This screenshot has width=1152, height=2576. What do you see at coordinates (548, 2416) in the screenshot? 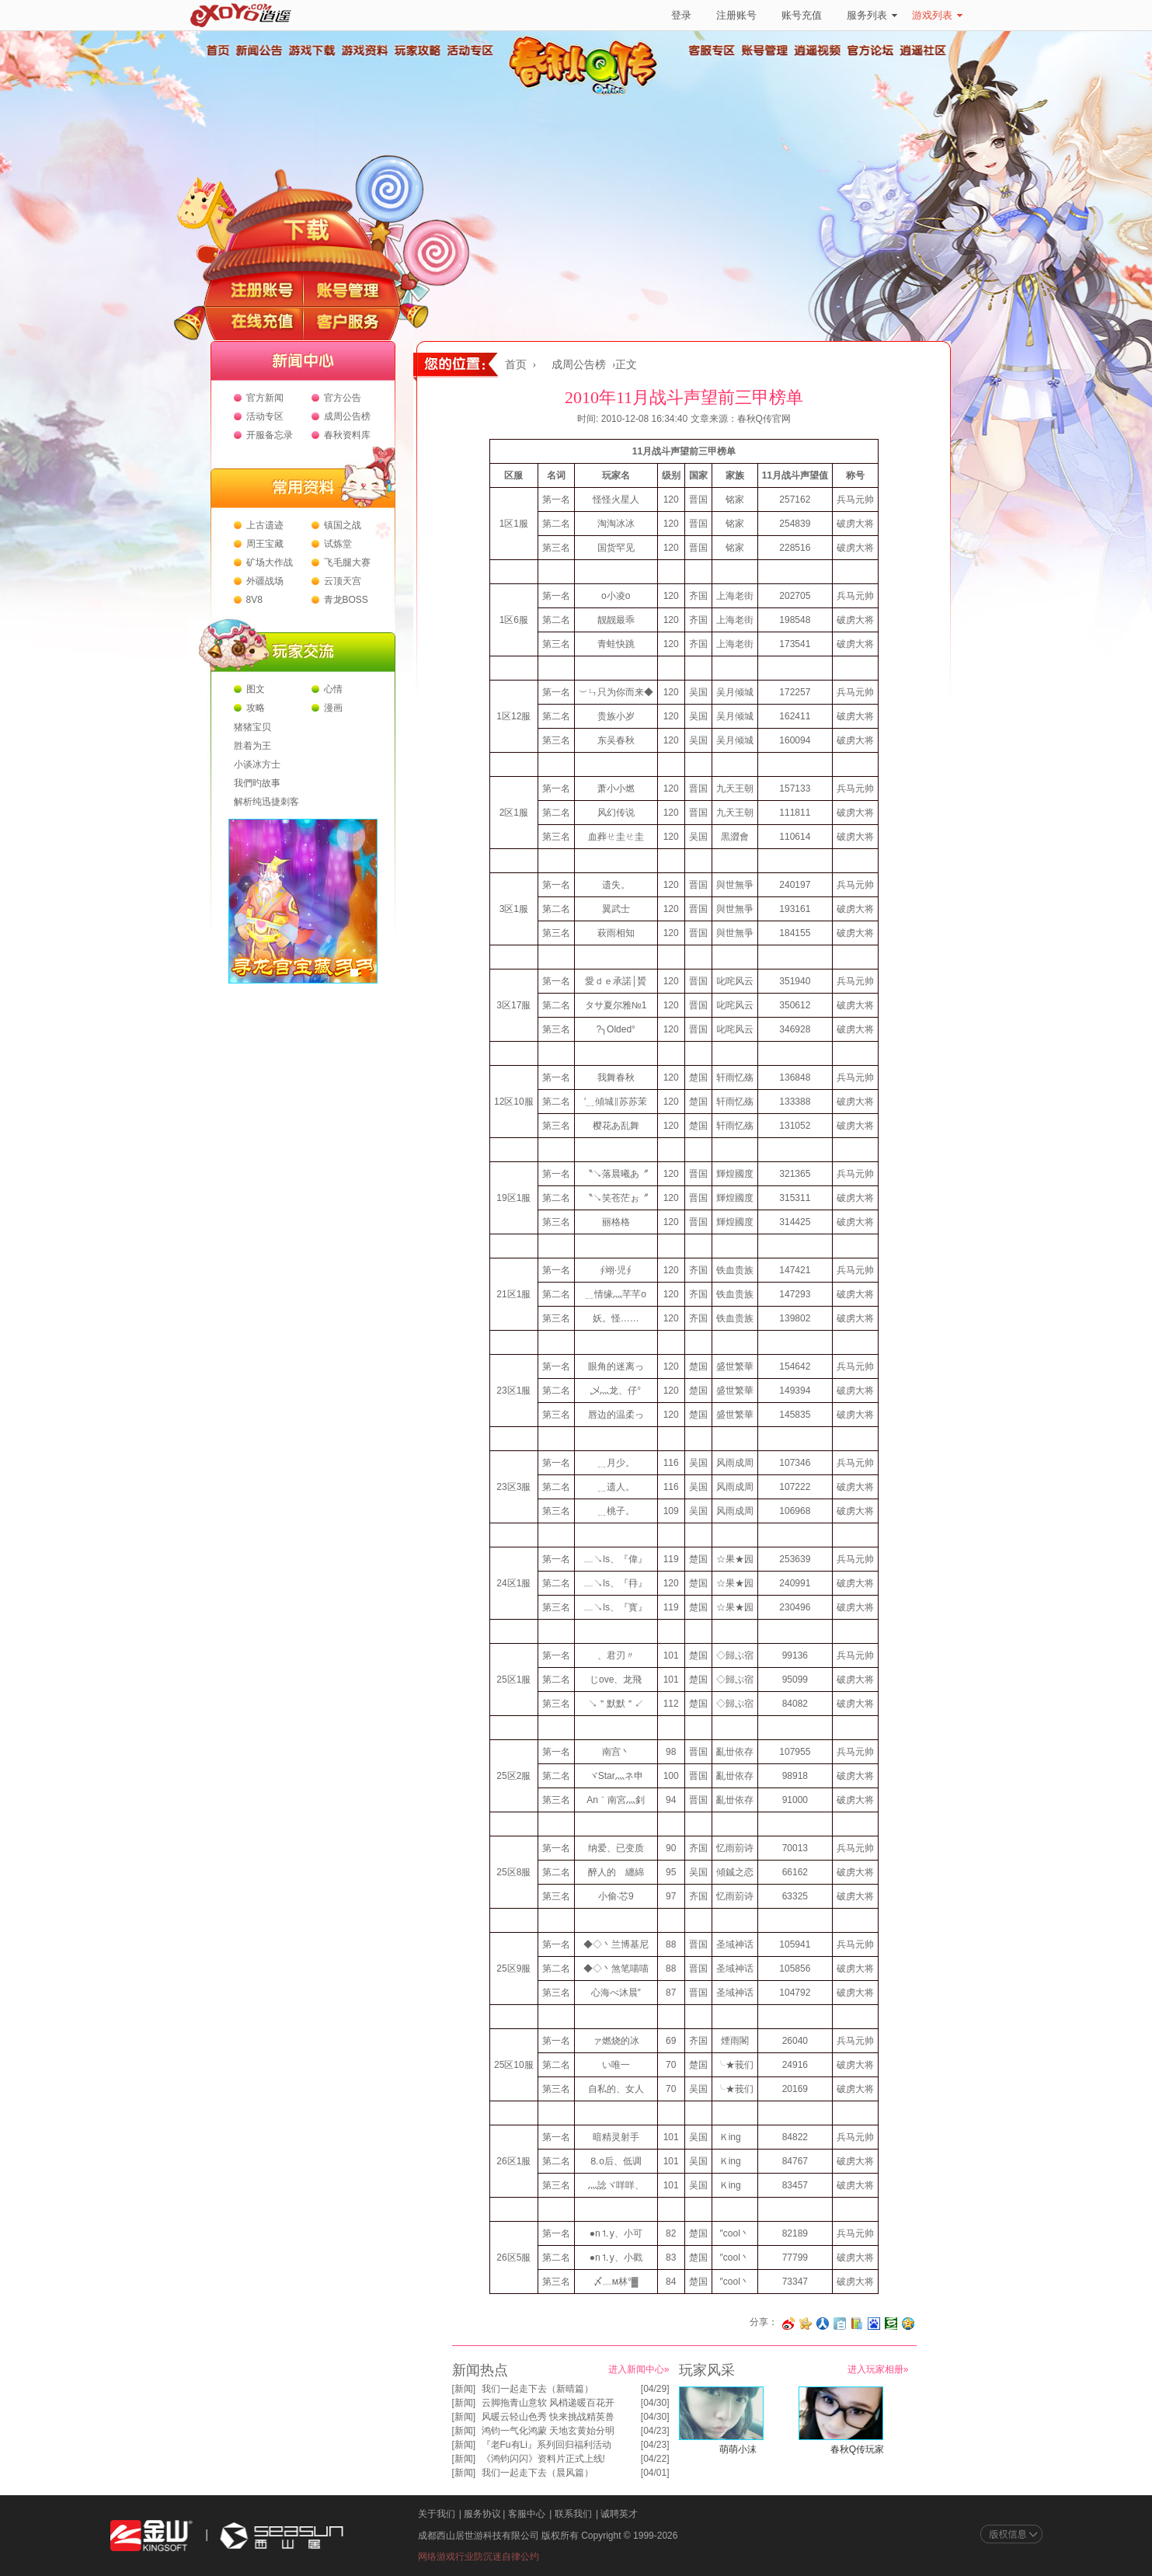
I see `风暖云轻山色秀 快来挑战精英兽` at bounding box center [548, 2416].